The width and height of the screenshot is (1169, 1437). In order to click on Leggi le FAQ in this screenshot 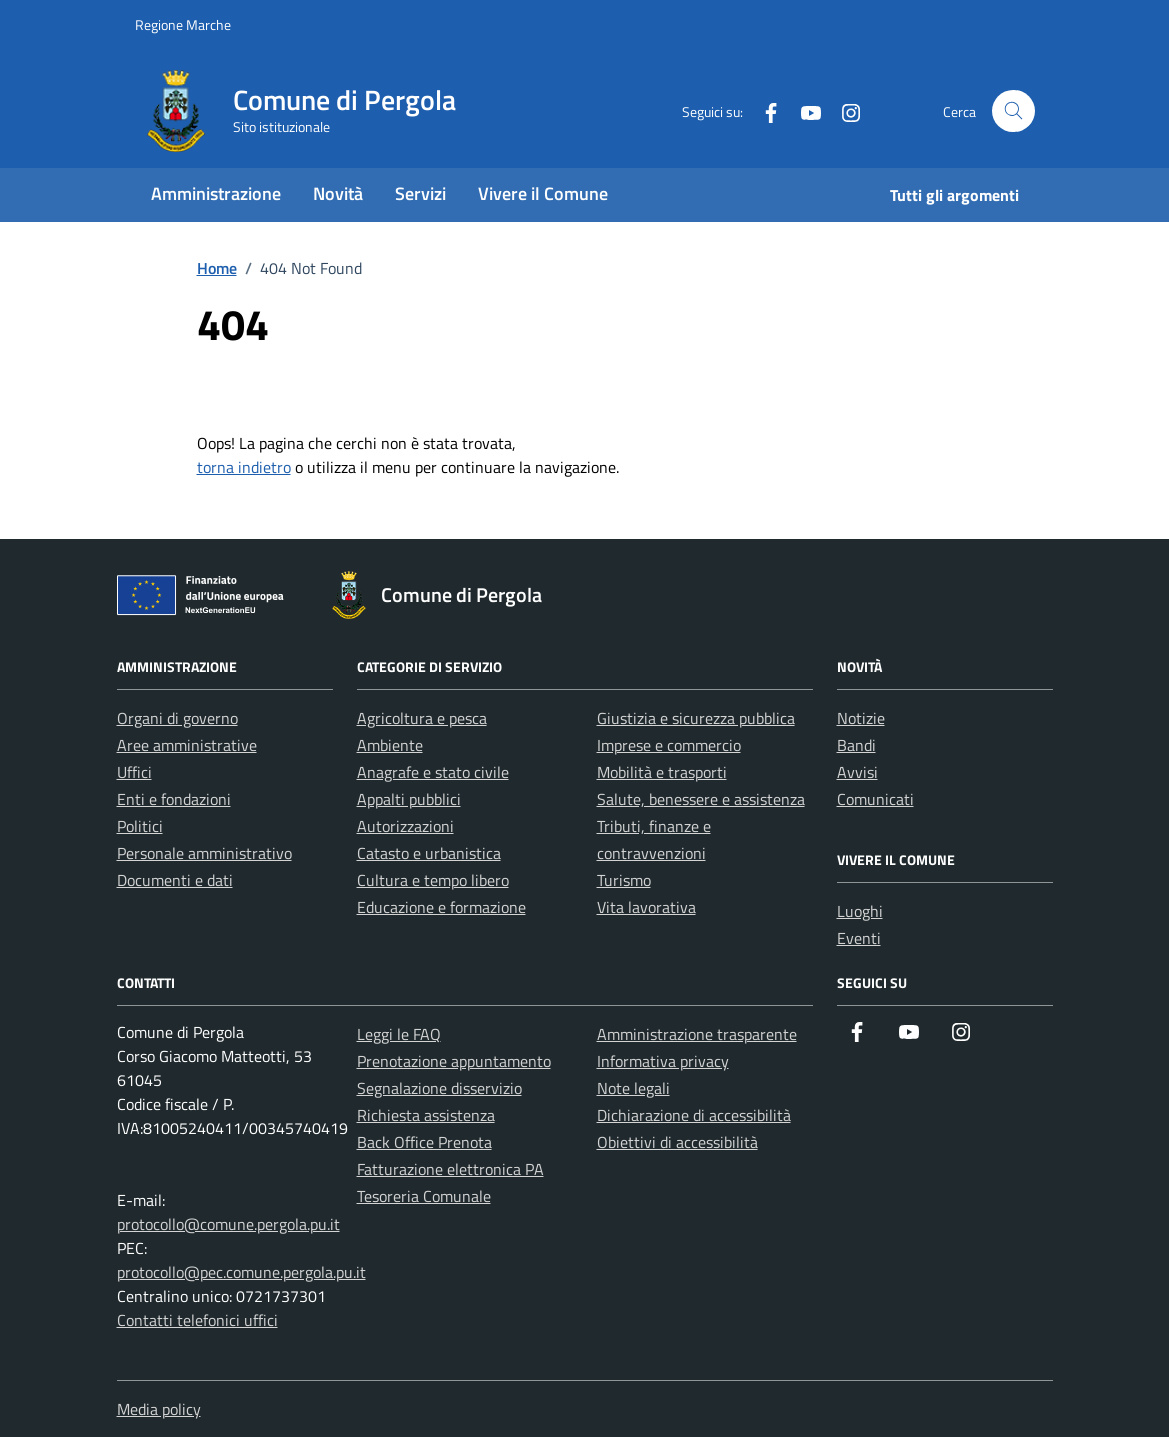, I will do `click(399, 1034)`.